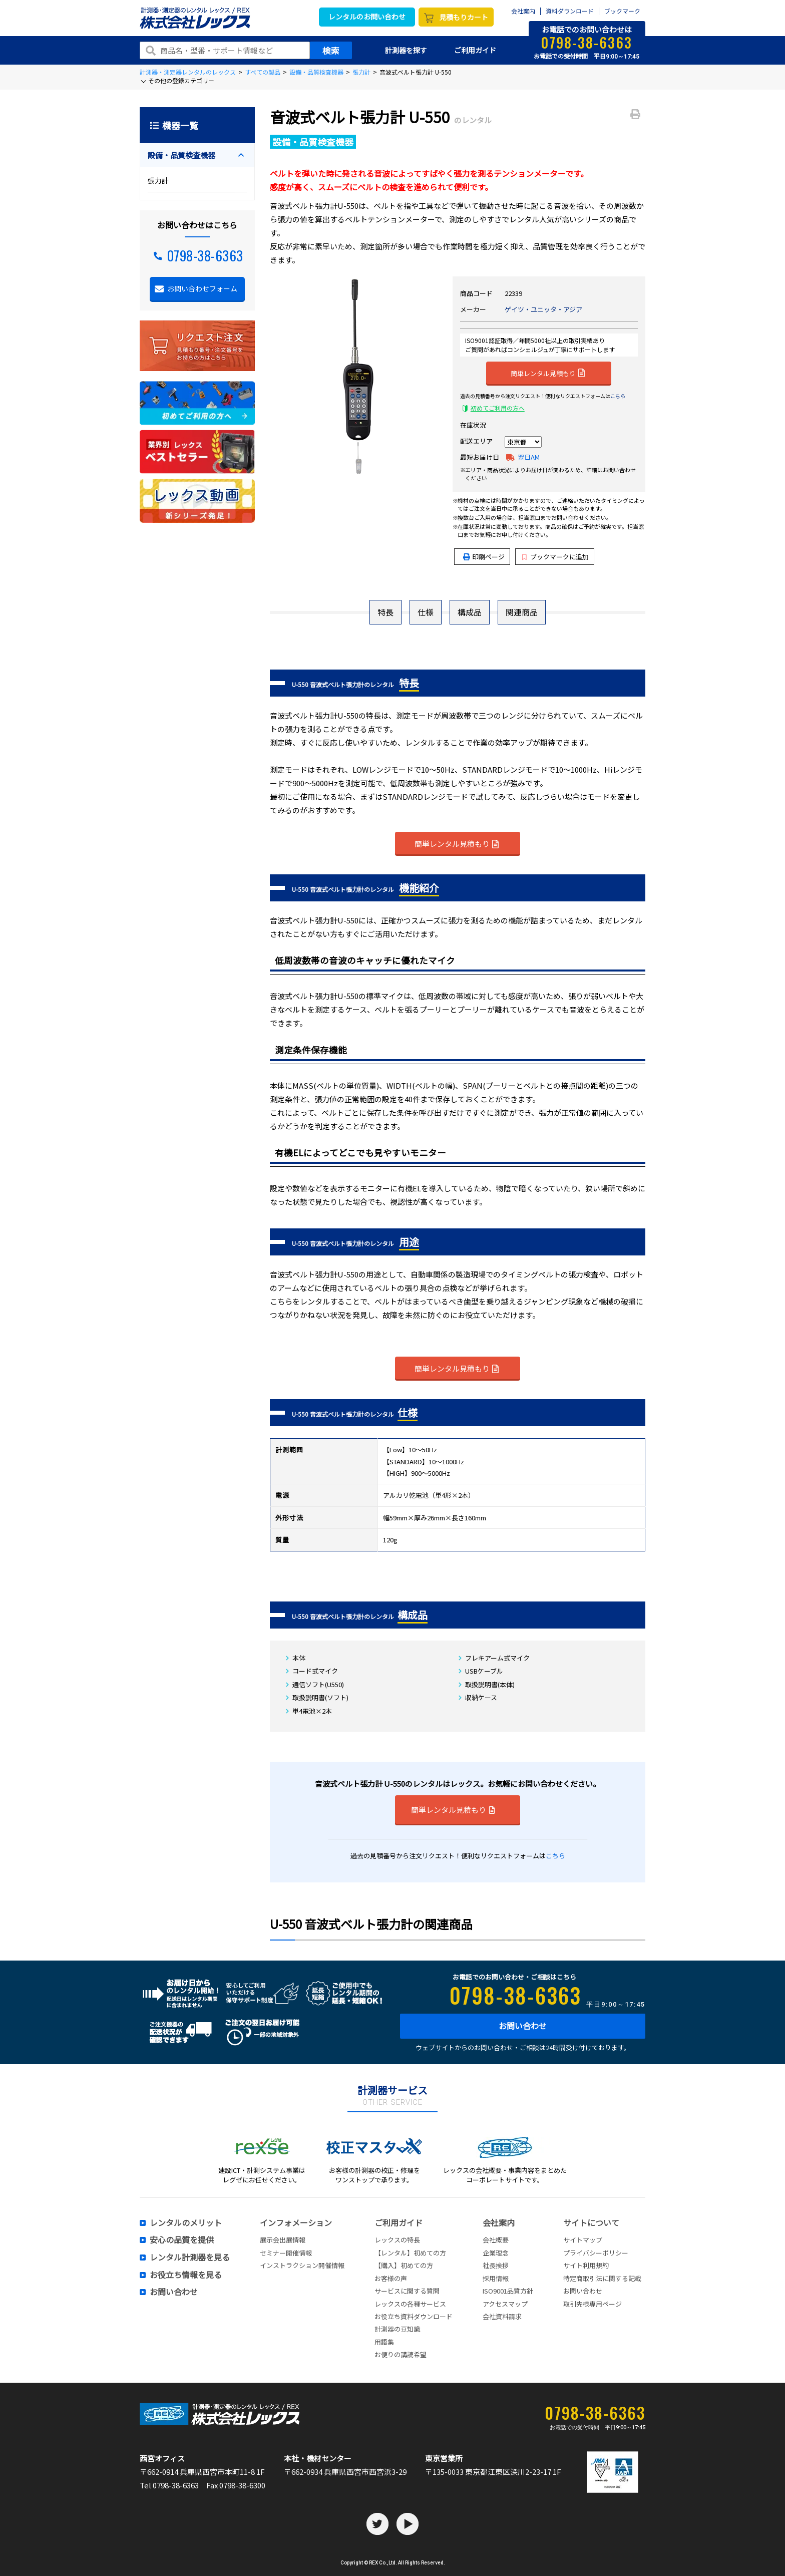  I want to click on ブックマークに追加, so click(555, 556).